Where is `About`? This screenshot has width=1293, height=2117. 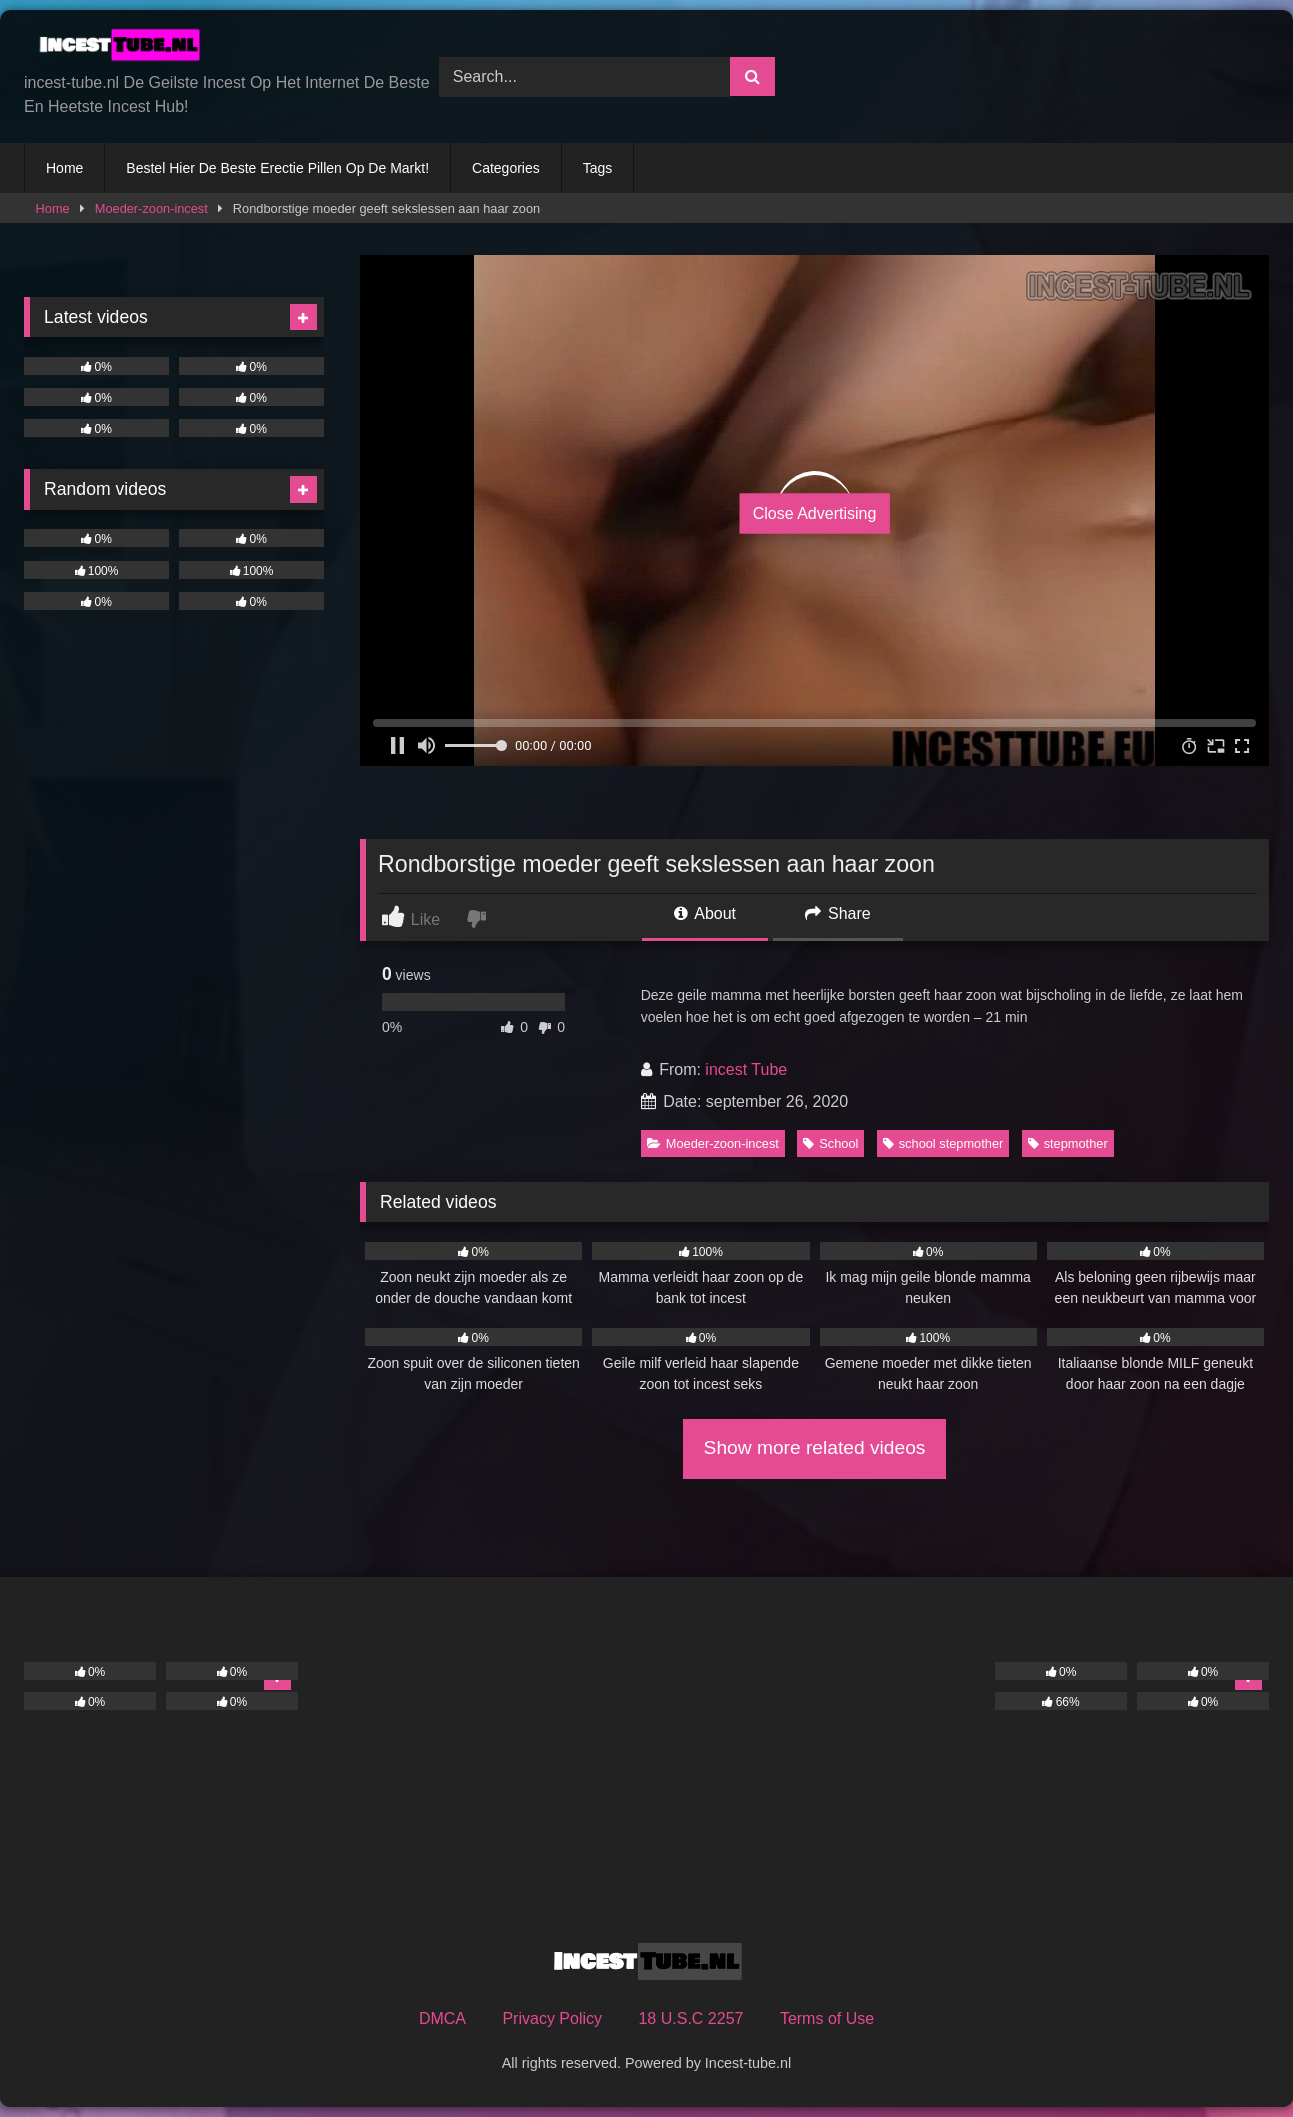
About is located at coordinates (705, 913).